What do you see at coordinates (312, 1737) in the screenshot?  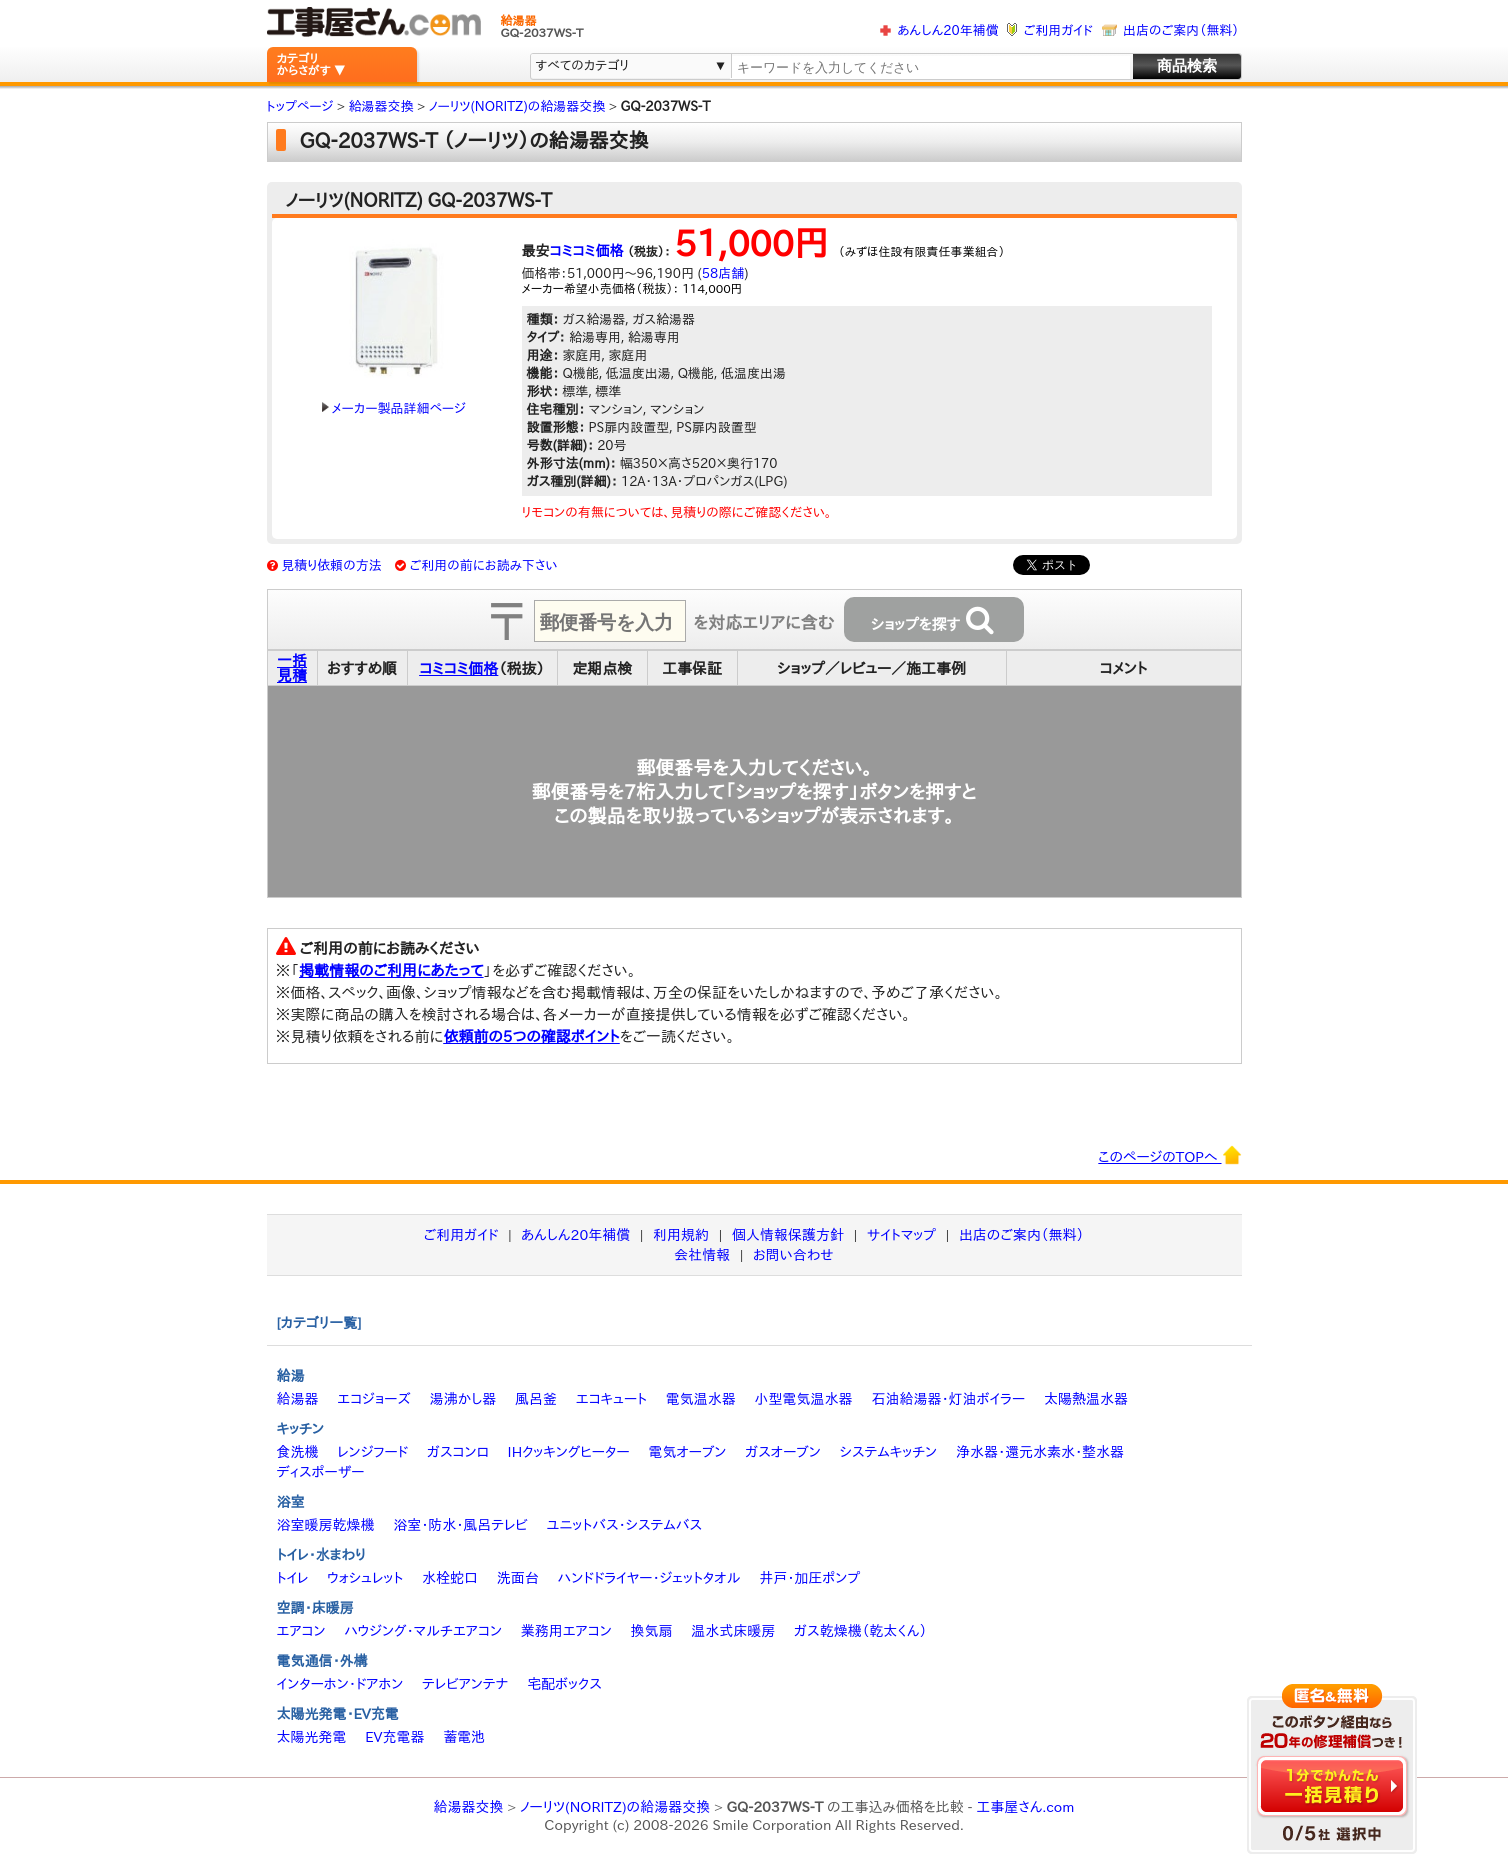 I see `太陽光発電` at bounding box center [312, 1737].